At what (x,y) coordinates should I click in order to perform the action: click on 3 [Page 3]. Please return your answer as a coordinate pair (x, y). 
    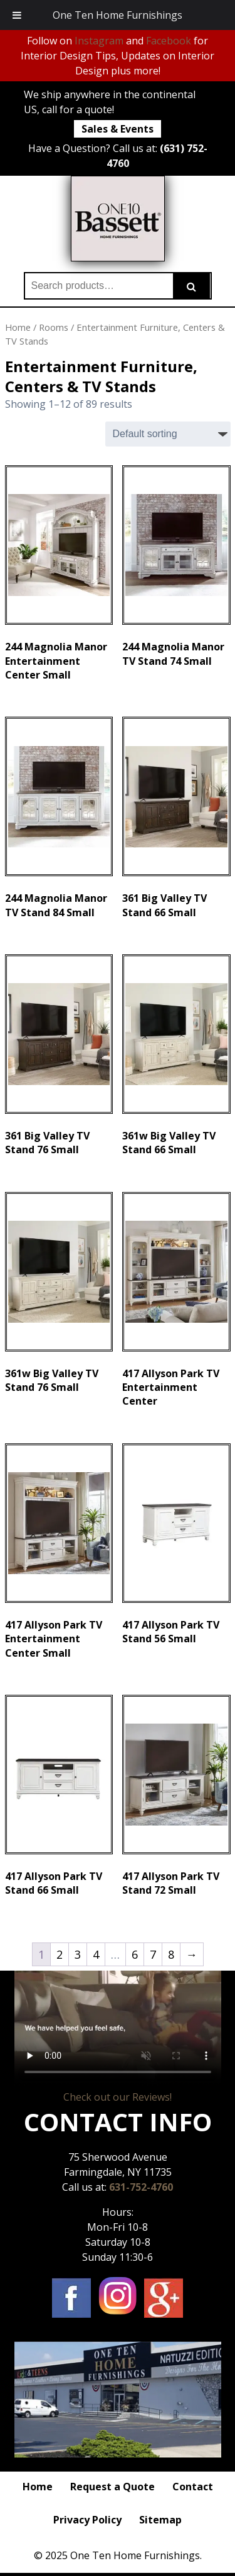
    Looking at the image, I should click on (78, 1954).